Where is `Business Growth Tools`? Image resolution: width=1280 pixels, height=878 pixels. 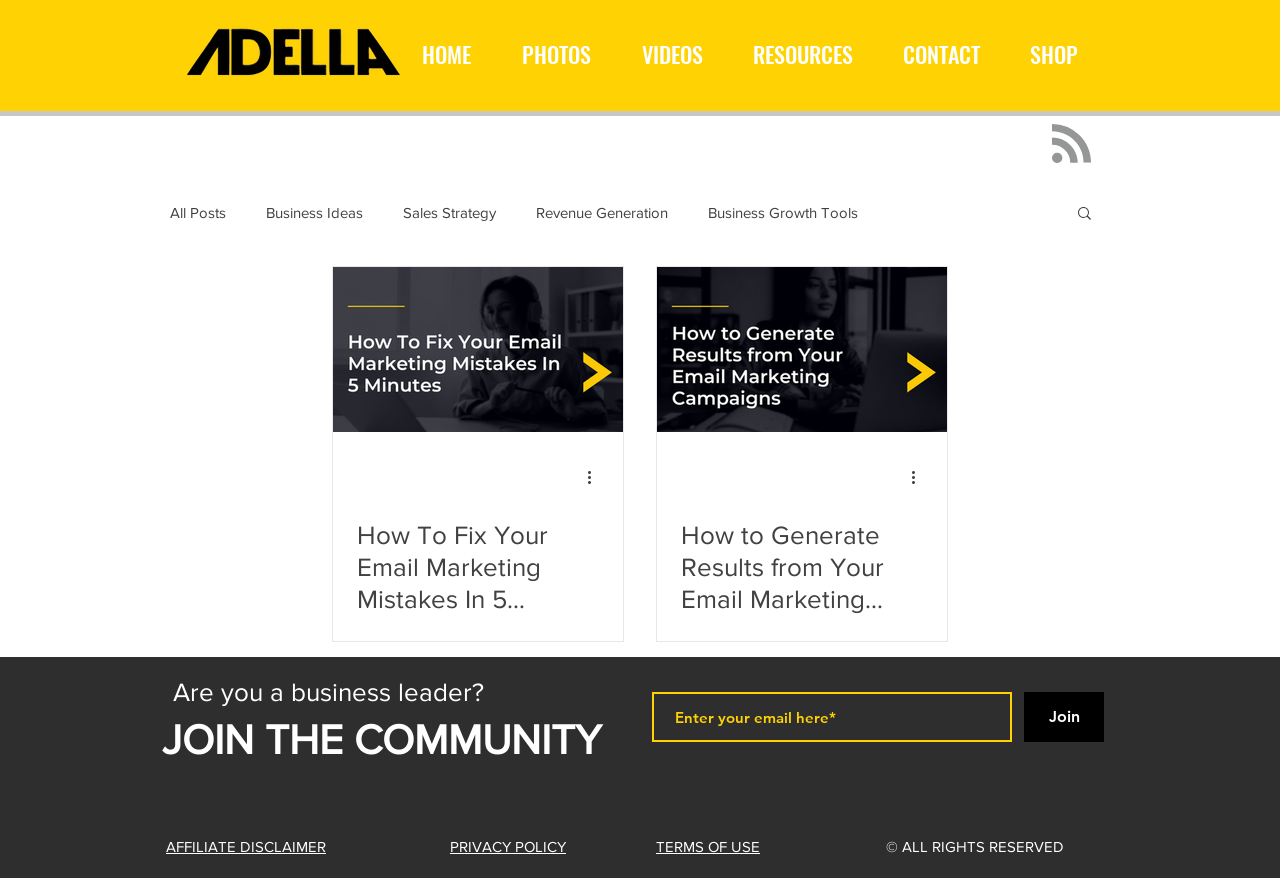 Business Growth Tools is located at coordinates (783, 212).